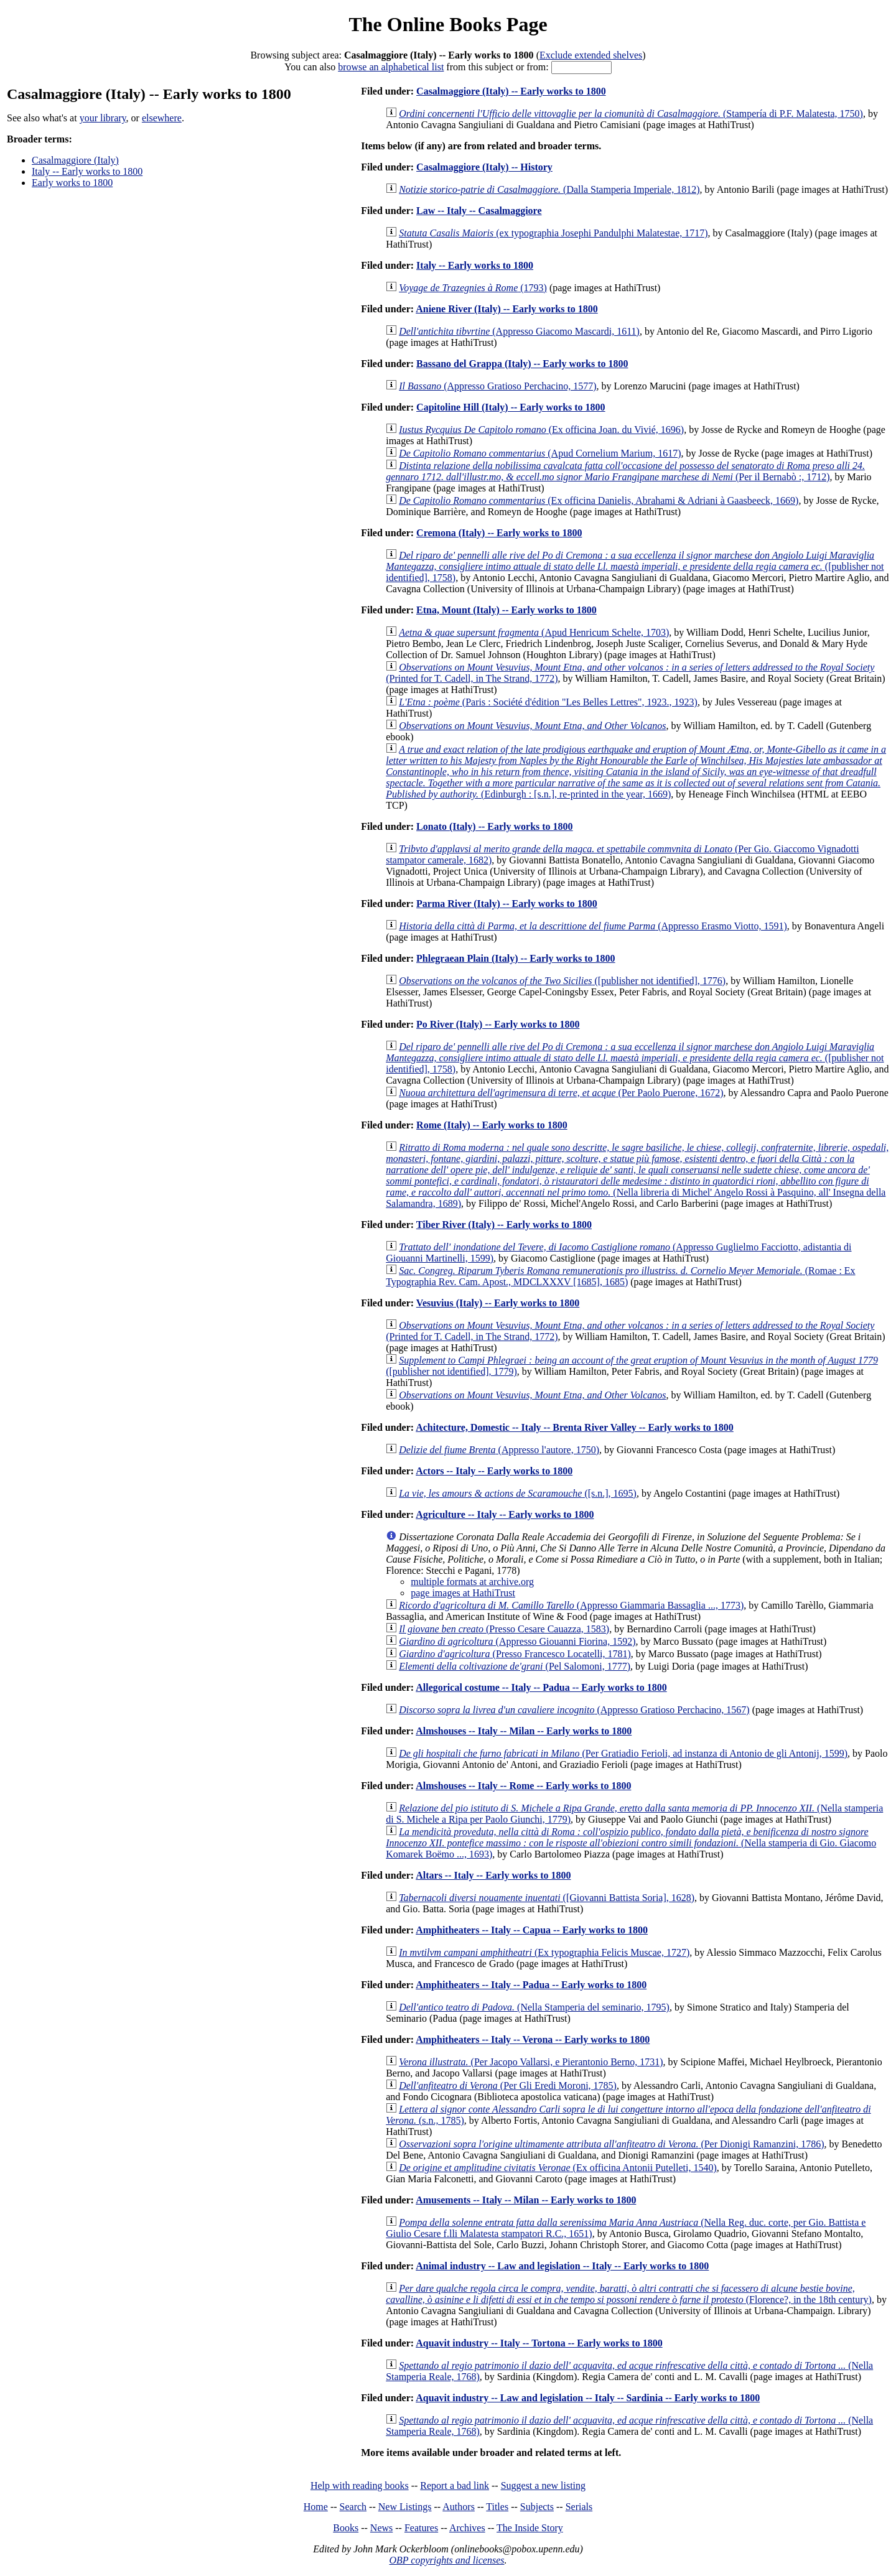  I want to click on Lonato (Italy) -- Early works to 1800, so click(494, 826).